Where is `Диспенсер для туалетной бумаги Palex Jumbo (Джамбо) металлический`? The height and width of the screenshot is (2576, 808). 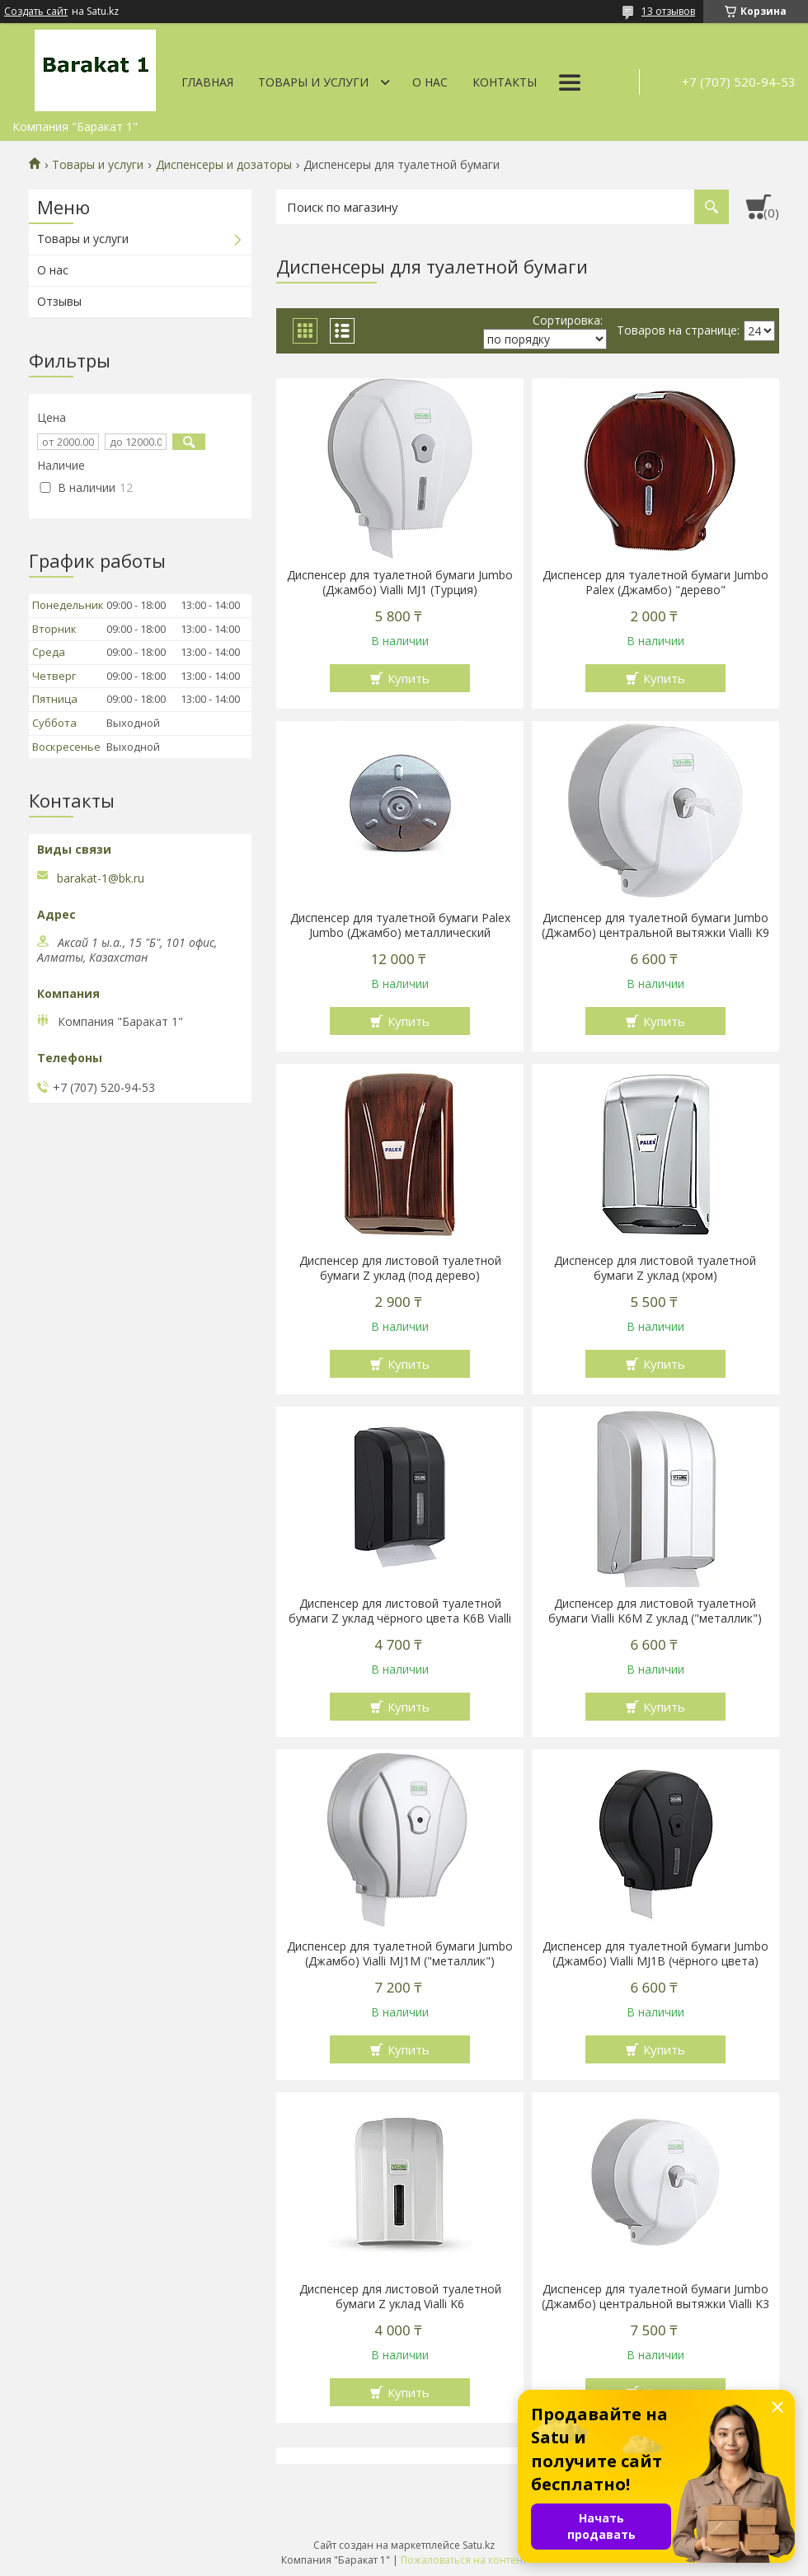
Диспенсер для туалетной бумаги Palex Jumbo (Джамбо) металлический is located at coordinates (400, 925).